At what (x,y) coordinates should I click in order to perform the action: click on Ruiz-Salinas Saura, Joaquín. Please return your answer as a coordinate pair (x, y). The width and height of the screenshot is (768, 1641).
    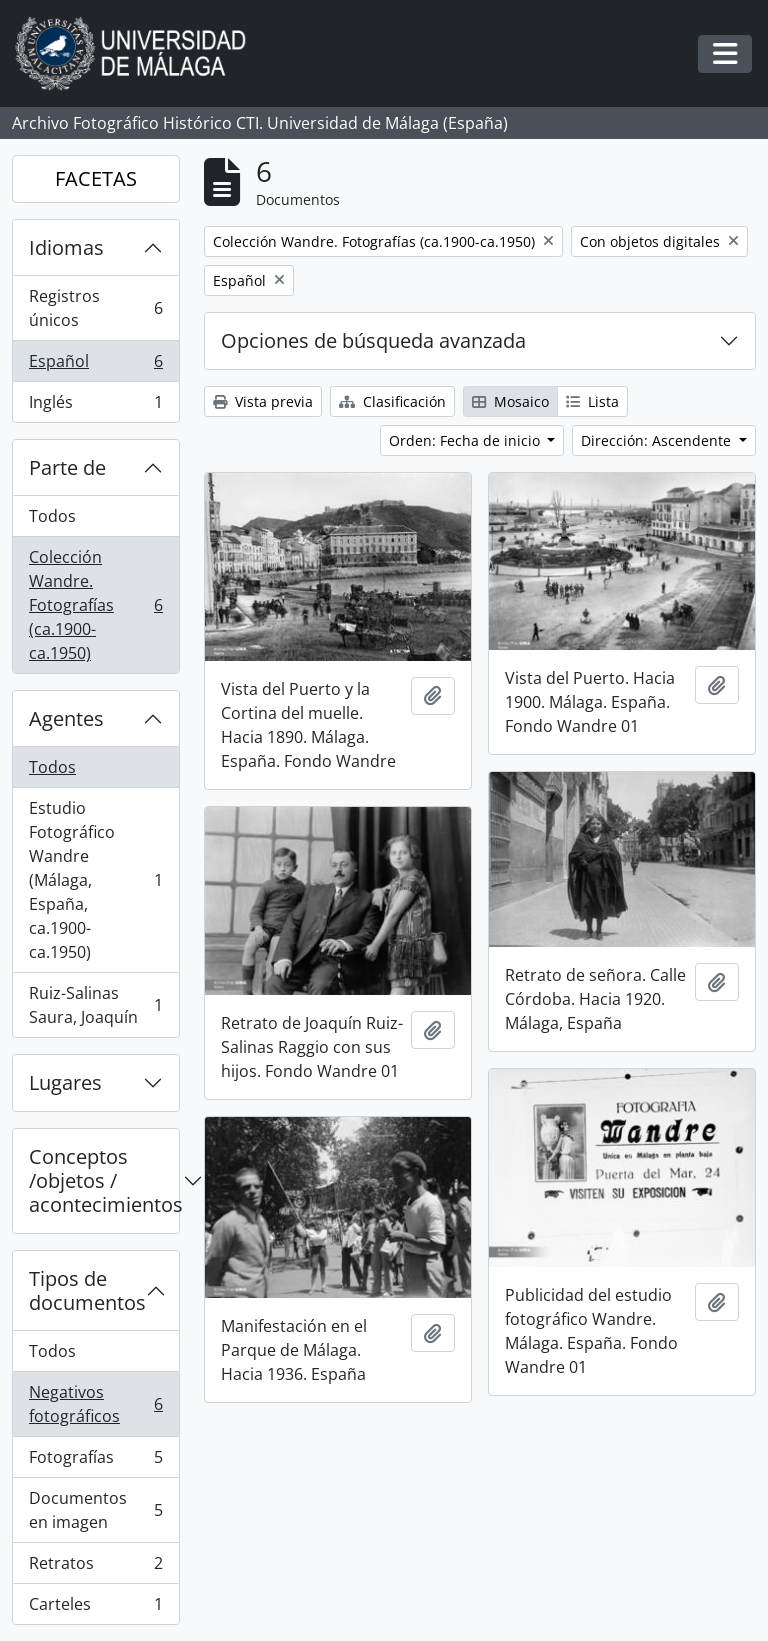
    Looking at the image, I should click on (95, 1005).